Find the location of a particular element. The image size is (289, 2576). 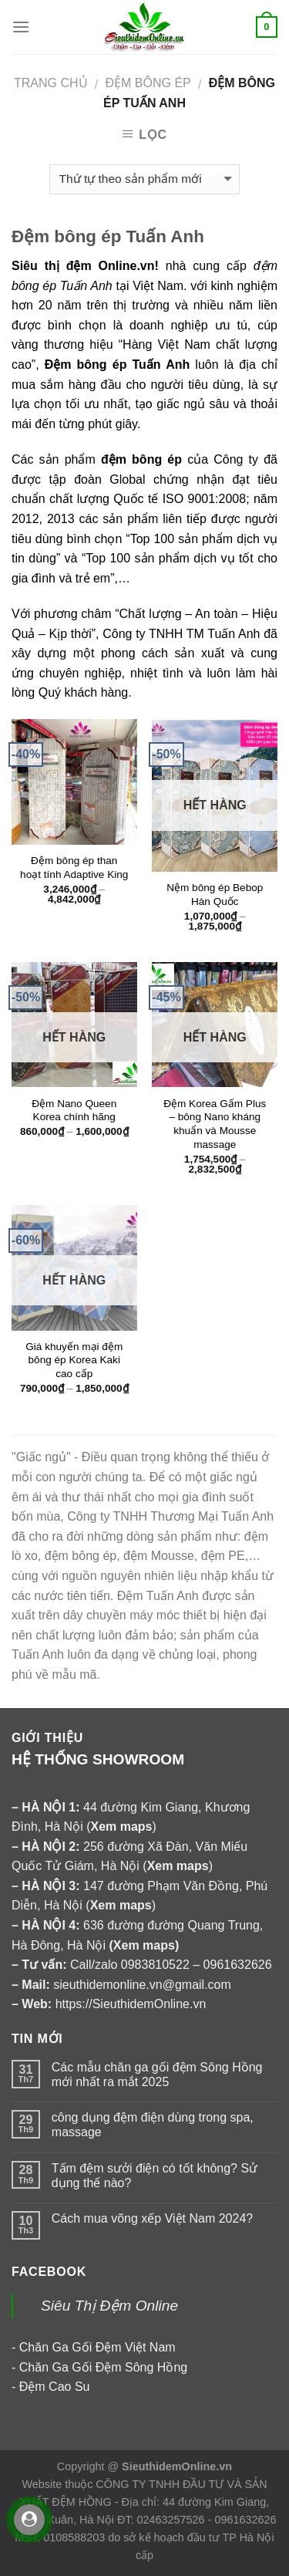

Xem maps is located at coordinates (144, 1945).